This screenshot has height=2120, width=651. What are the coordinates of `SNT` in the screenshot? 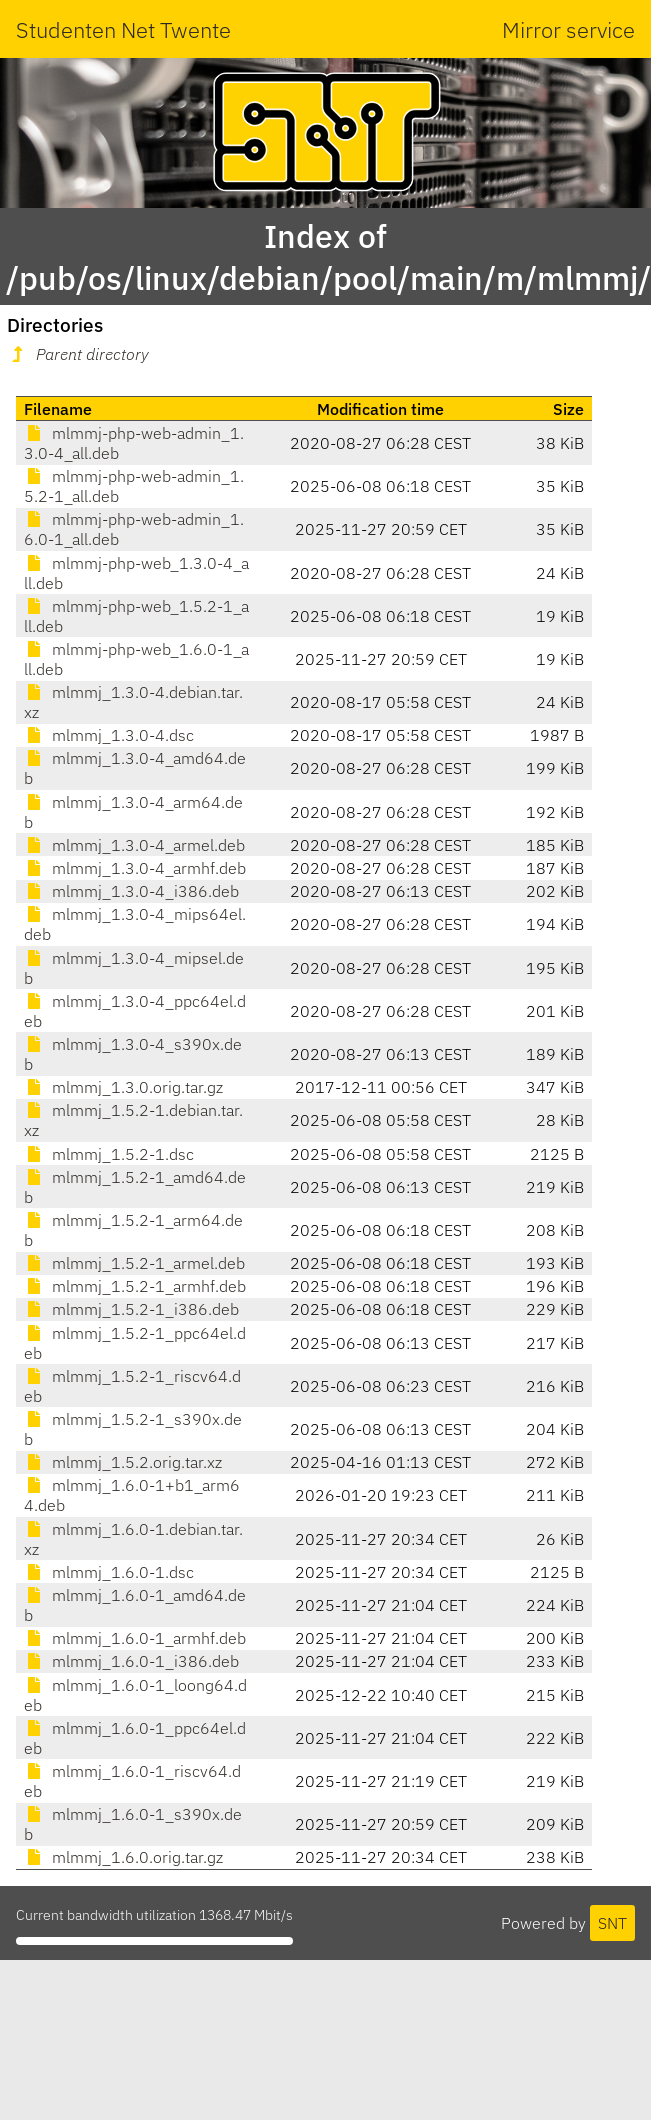 It's located at (612, 1923).